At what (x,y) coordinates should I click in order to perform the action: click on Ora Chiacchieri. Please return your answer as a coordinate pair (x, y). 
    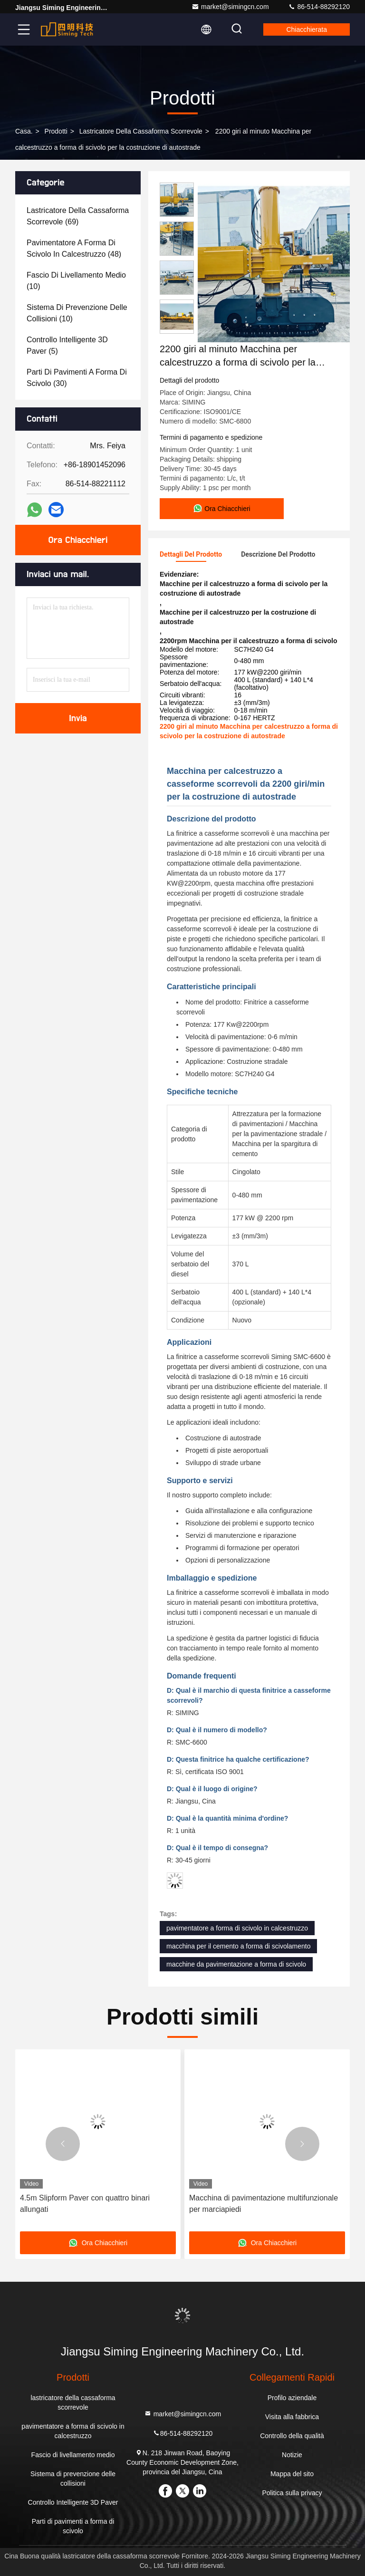
    Looking at the image, I should click on (78, 540).